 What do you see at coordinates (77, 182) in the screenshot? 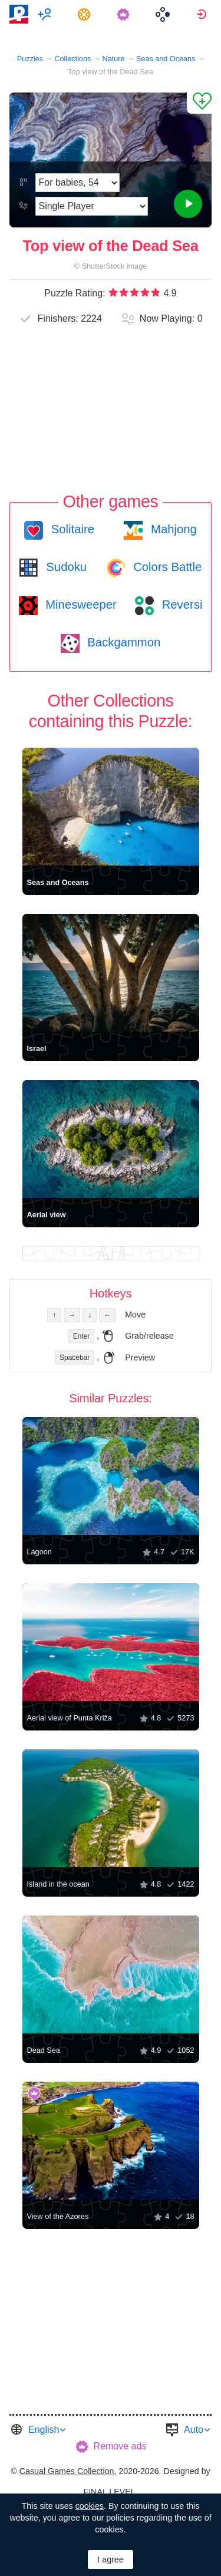
I see `[Difficulty]` at bounding box center [77, 182].